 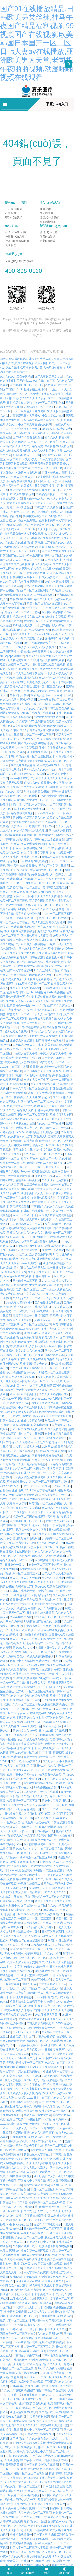 What do you see at coordinates (20, 1411) in the screenshot?
I see `国产又粗又硬又长又爽视频` at bounding box center [20, 1411].